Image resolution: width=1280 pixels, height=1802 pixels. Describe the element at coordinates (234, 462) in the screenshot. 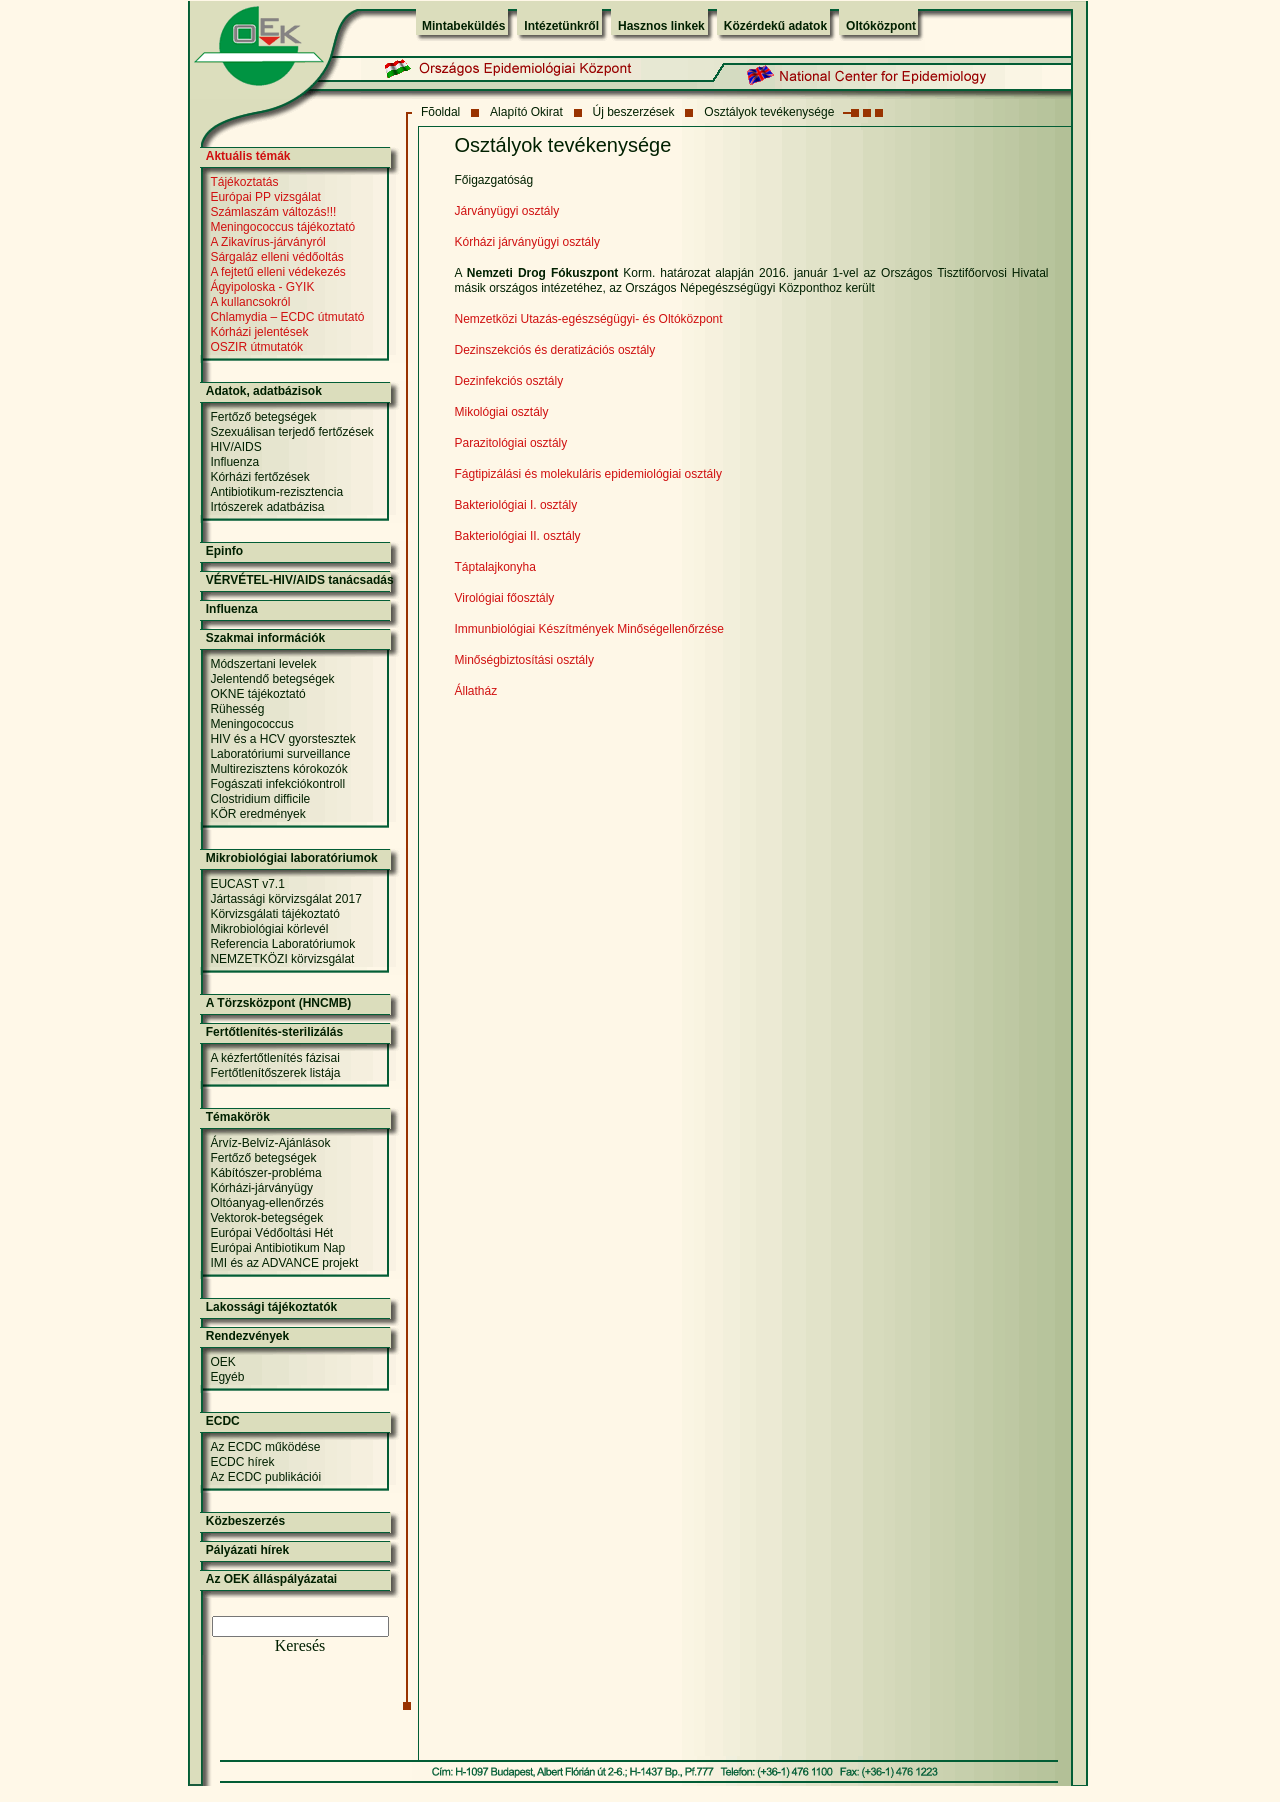

I see `Influenza` at that location.